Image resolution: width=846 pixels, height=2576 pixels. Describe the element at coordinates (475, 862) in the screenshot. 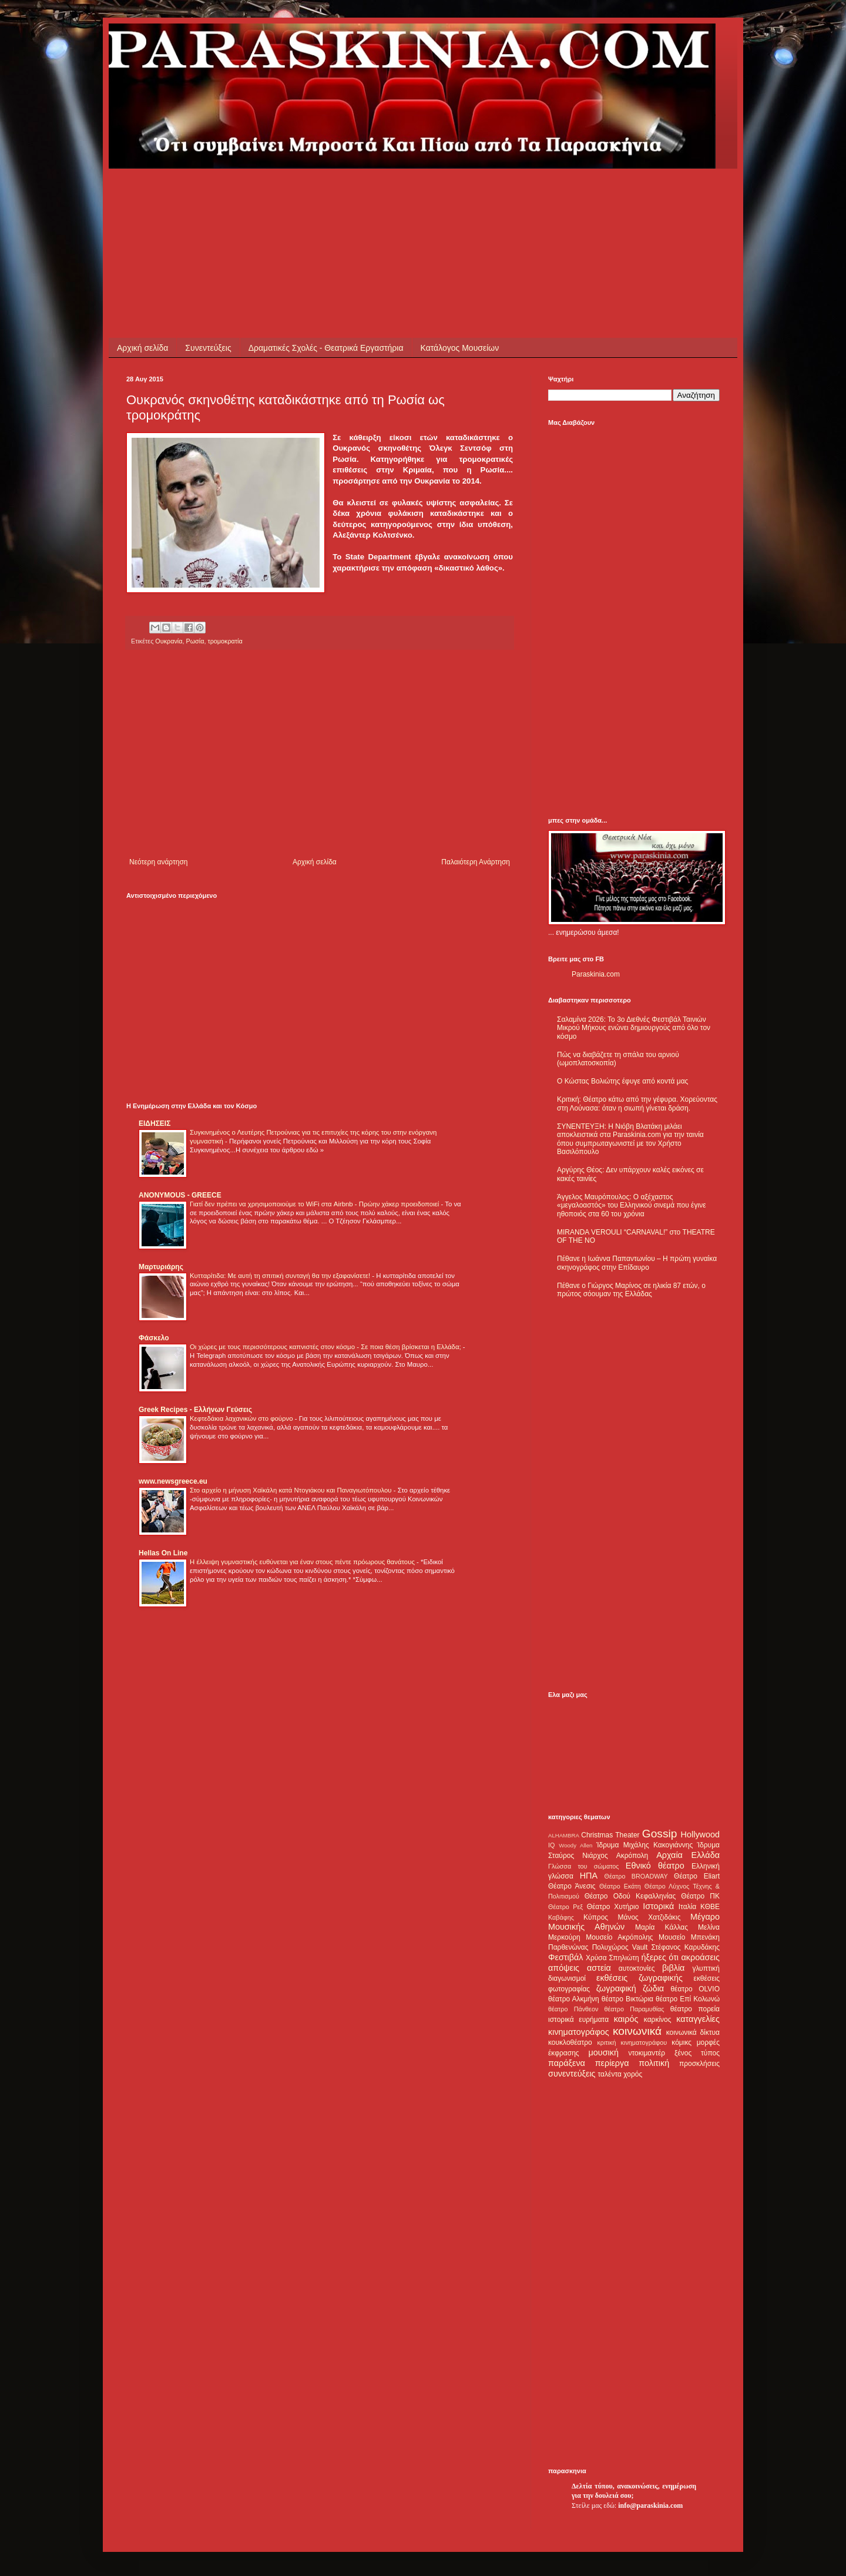

I see `Παλαιότερη Ανάρτηση` at that location.